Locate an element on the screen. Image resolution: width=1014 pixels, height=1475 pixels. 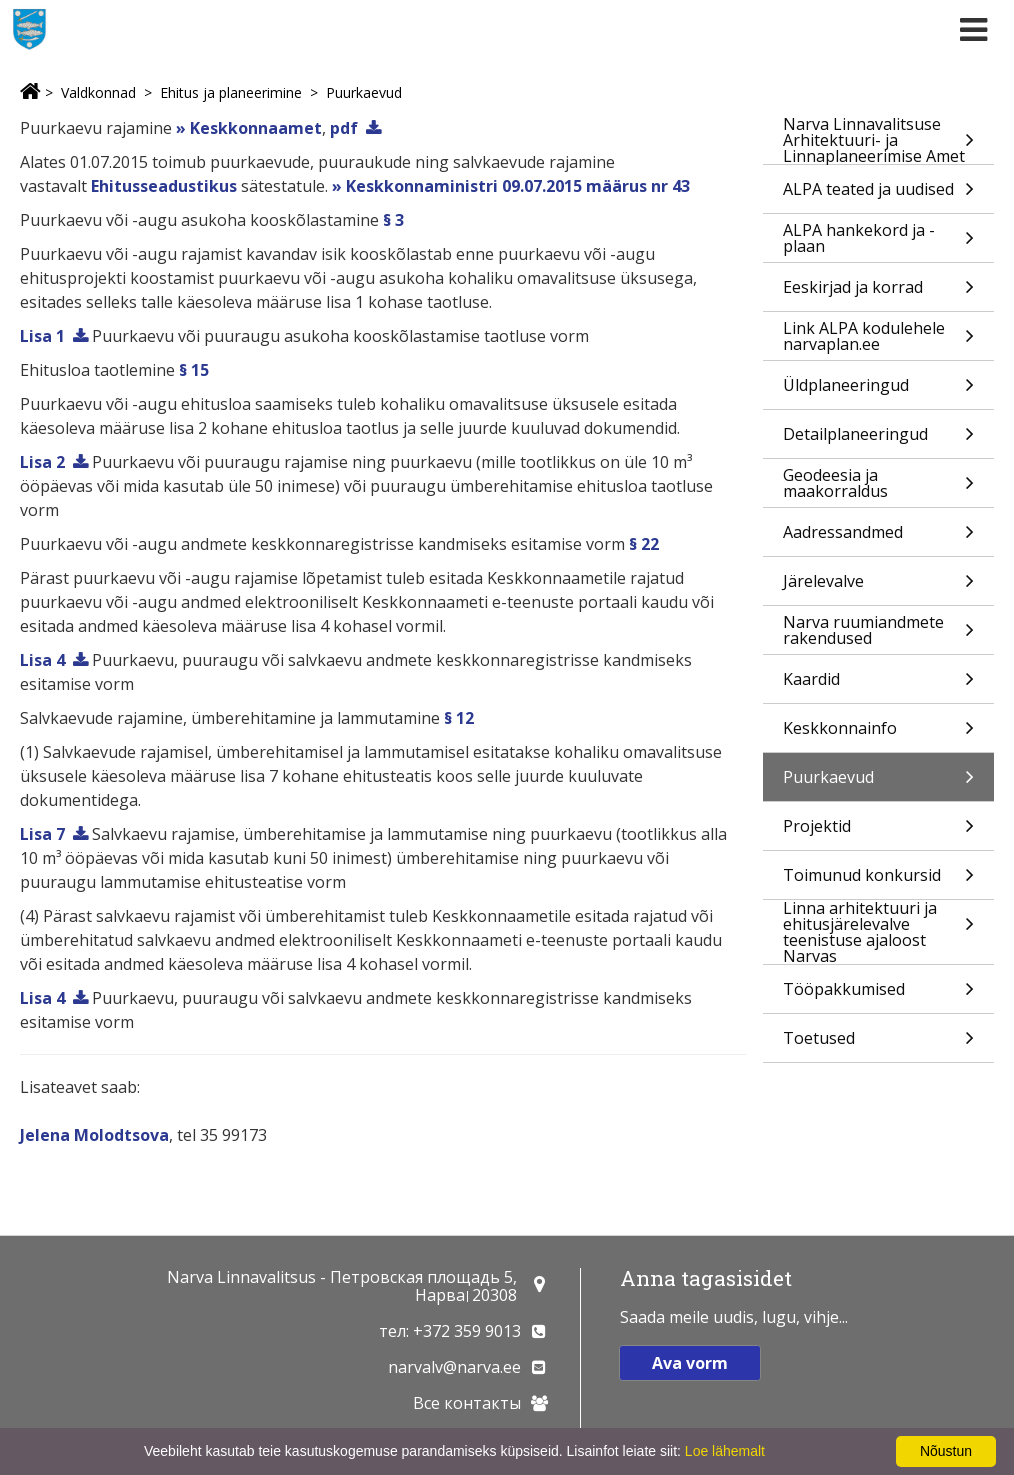
» Keskkonnaamet is located at coordinates (249, 128).